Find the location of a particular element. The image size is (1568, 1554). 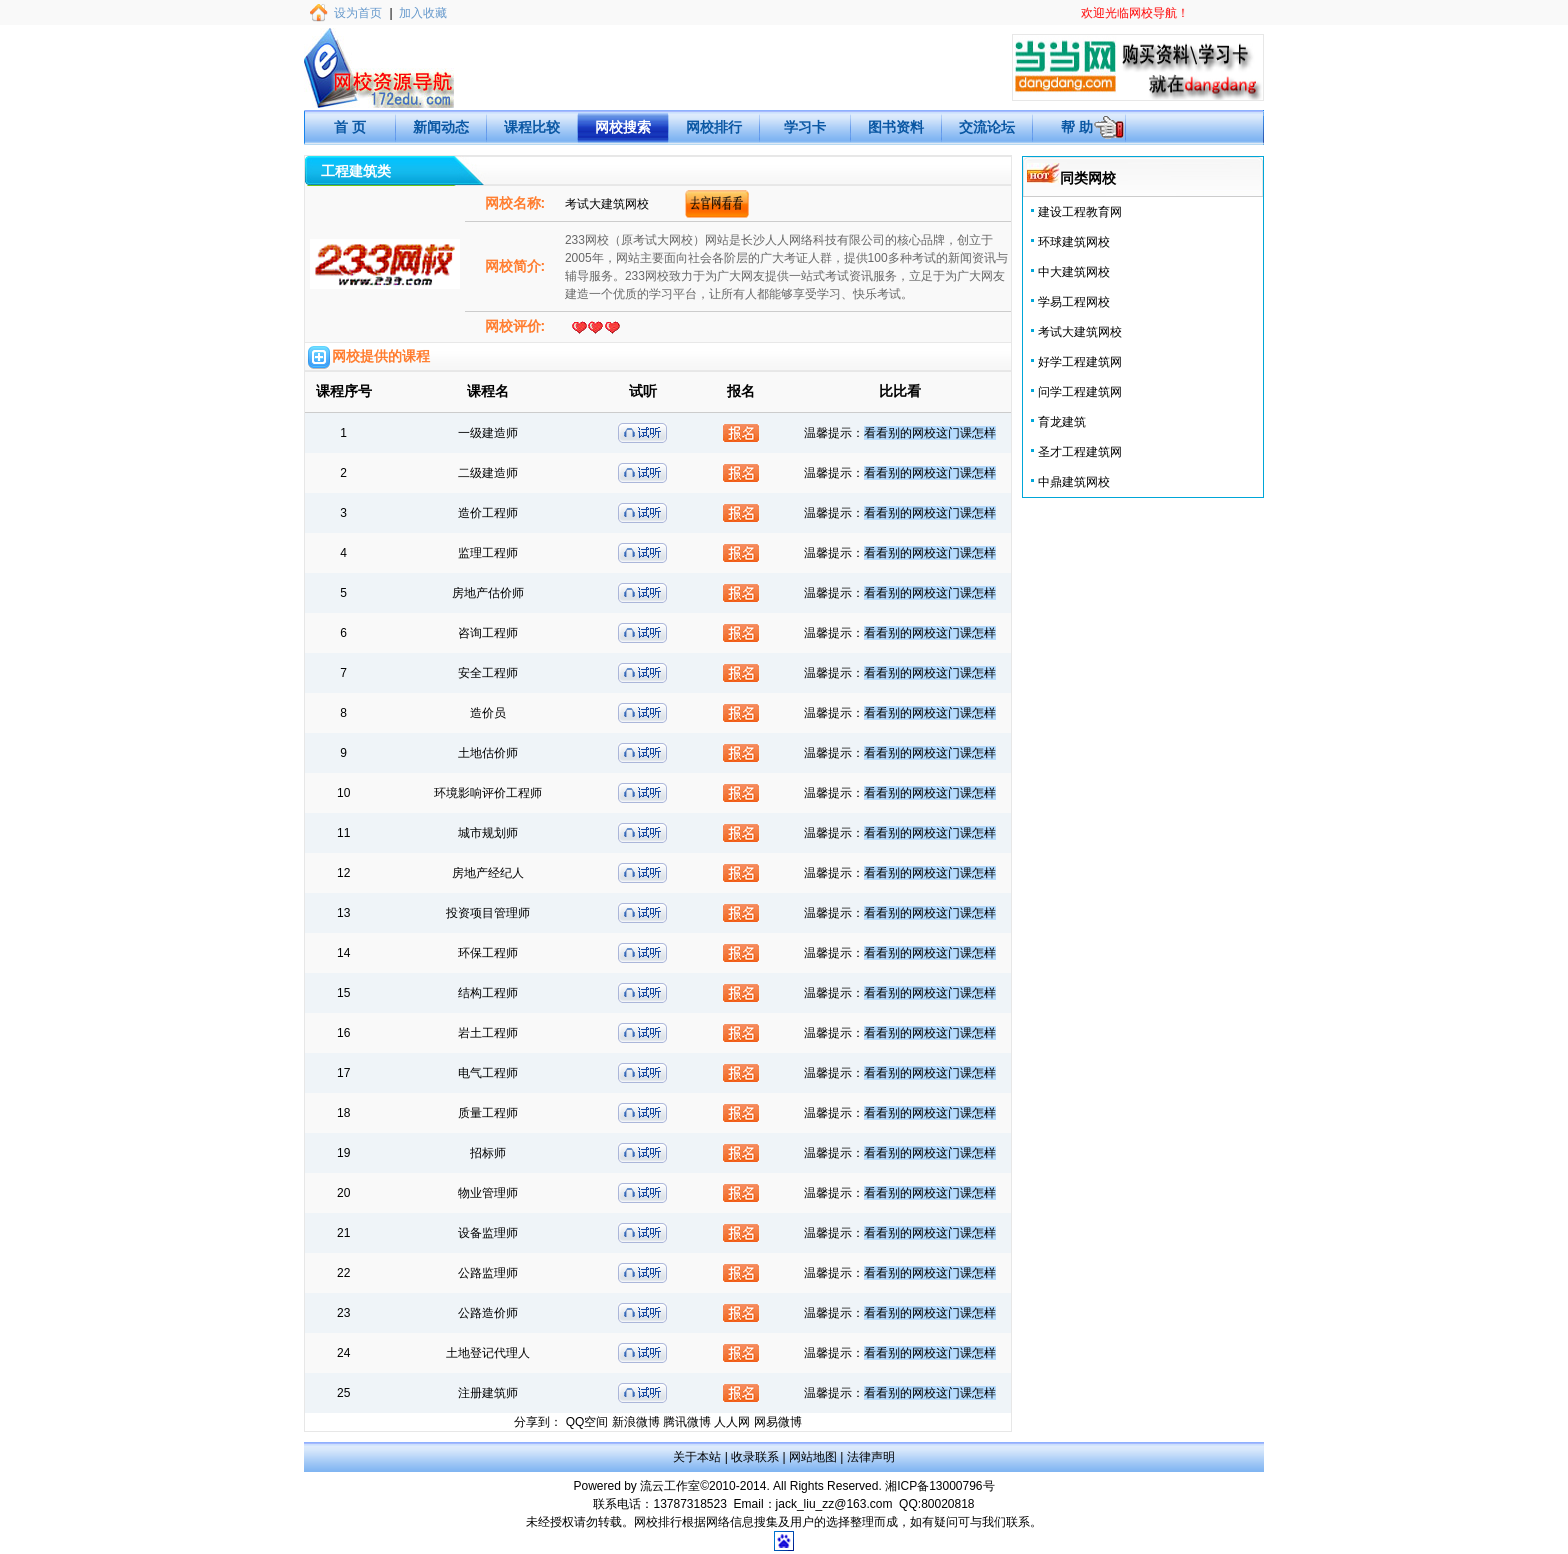

好学工程建筑网 is located at coordinates (1080, 362).